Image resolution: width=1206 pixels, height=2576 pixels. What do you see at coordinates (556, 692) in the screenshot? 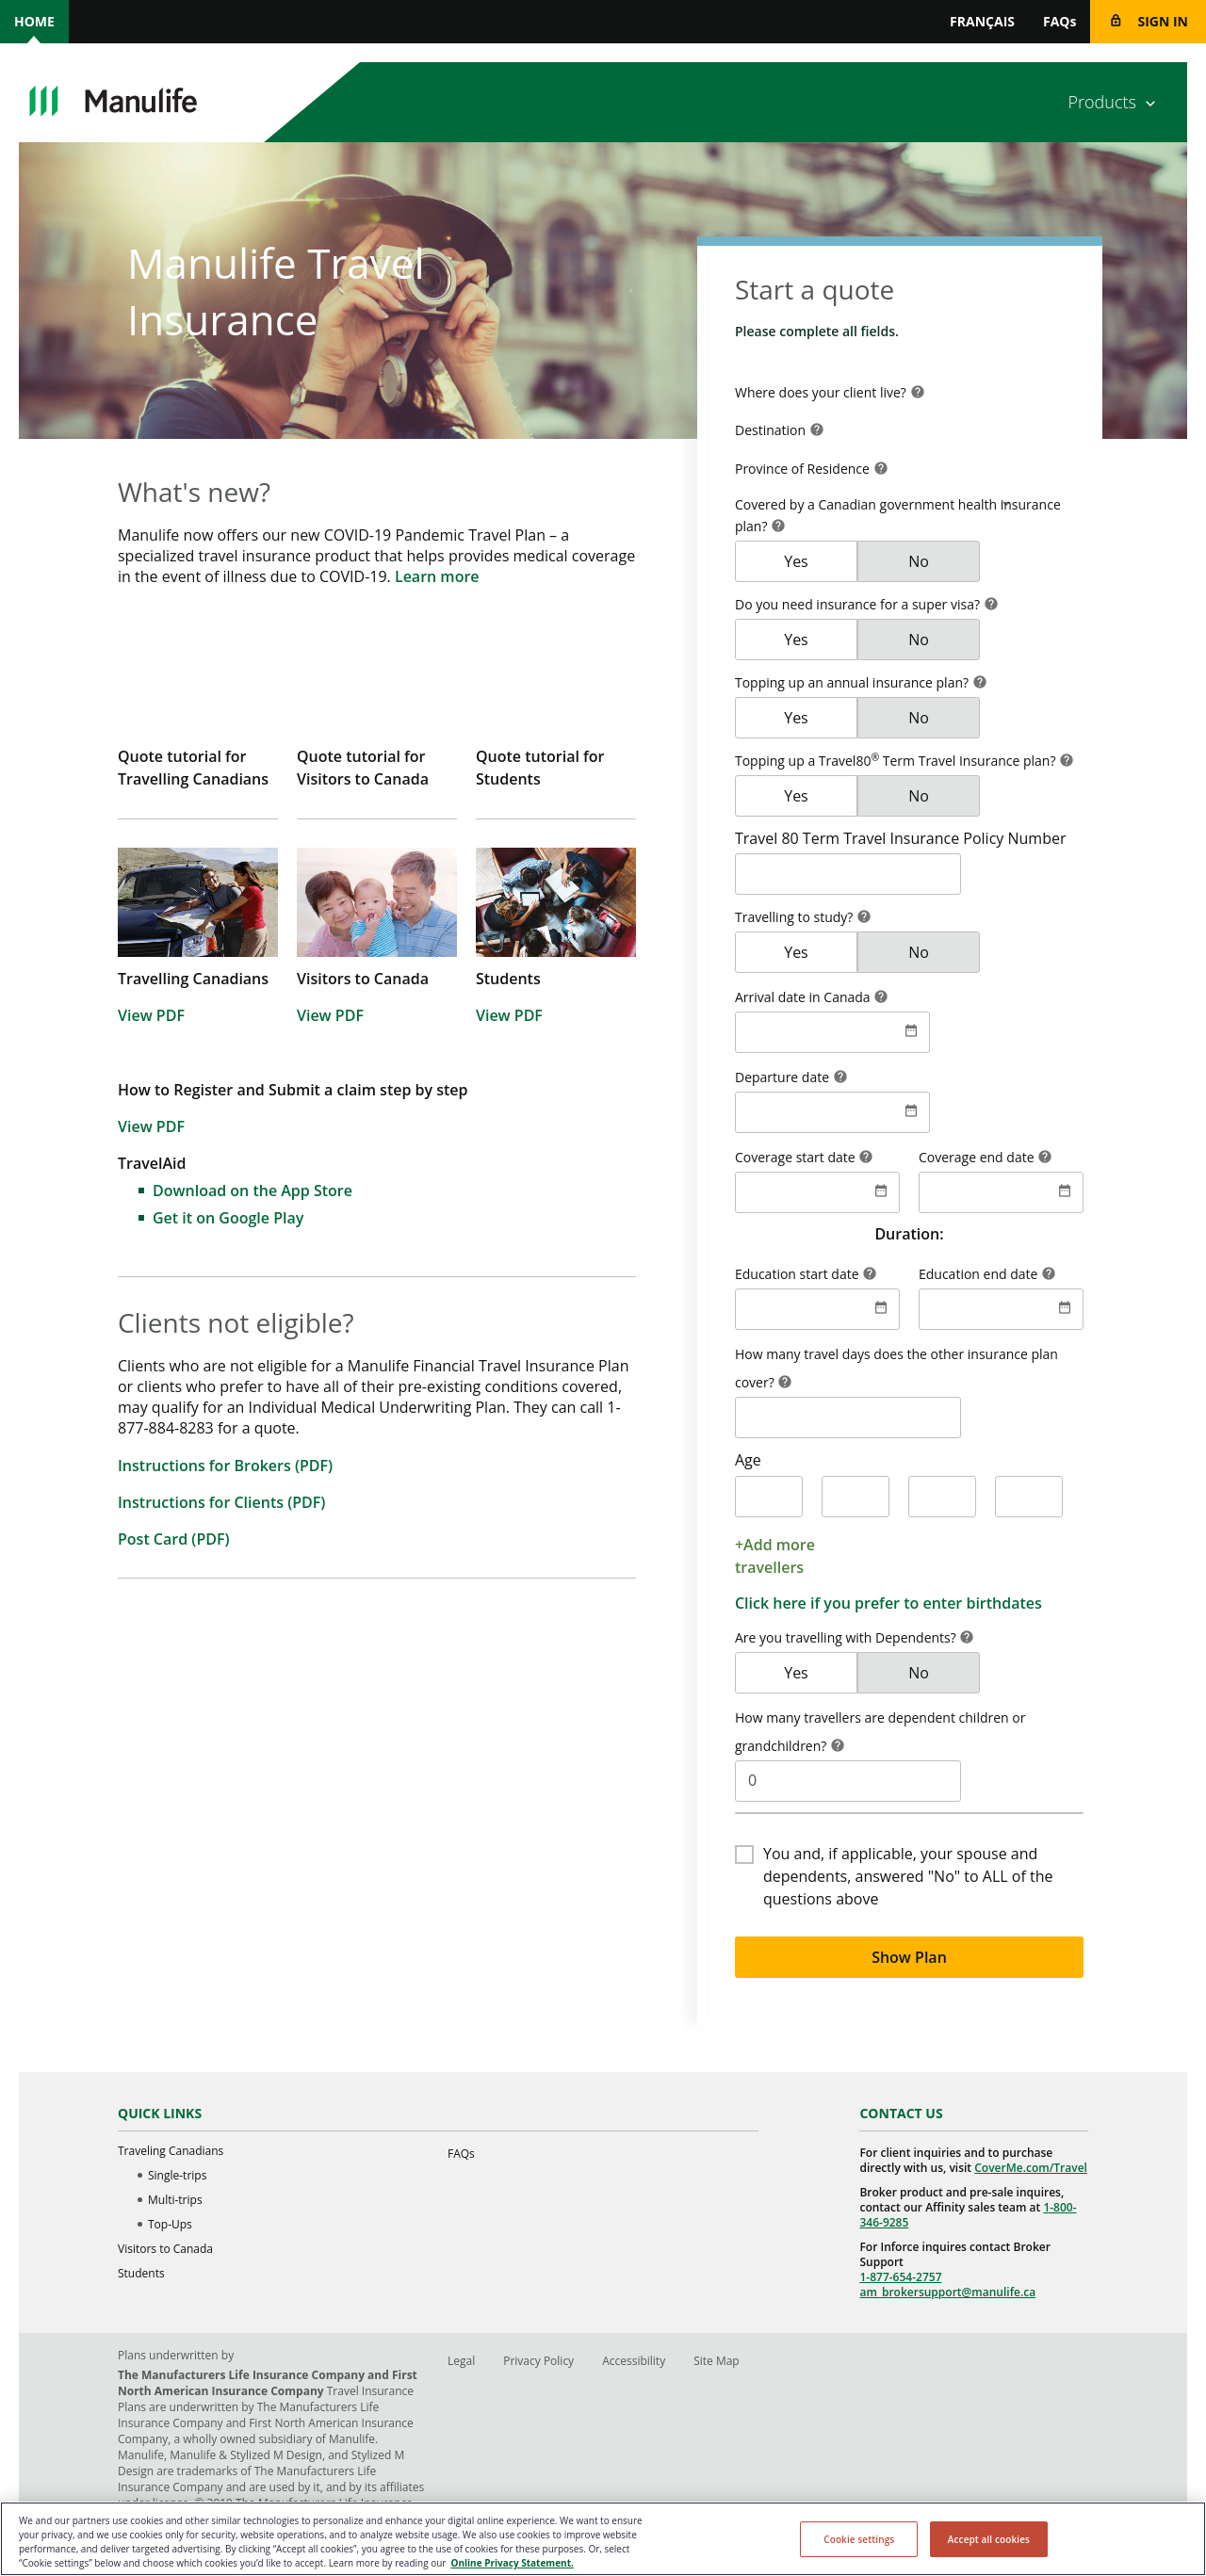
I see `[Quote tutorial for Students]` at bounding box center [556, 692].